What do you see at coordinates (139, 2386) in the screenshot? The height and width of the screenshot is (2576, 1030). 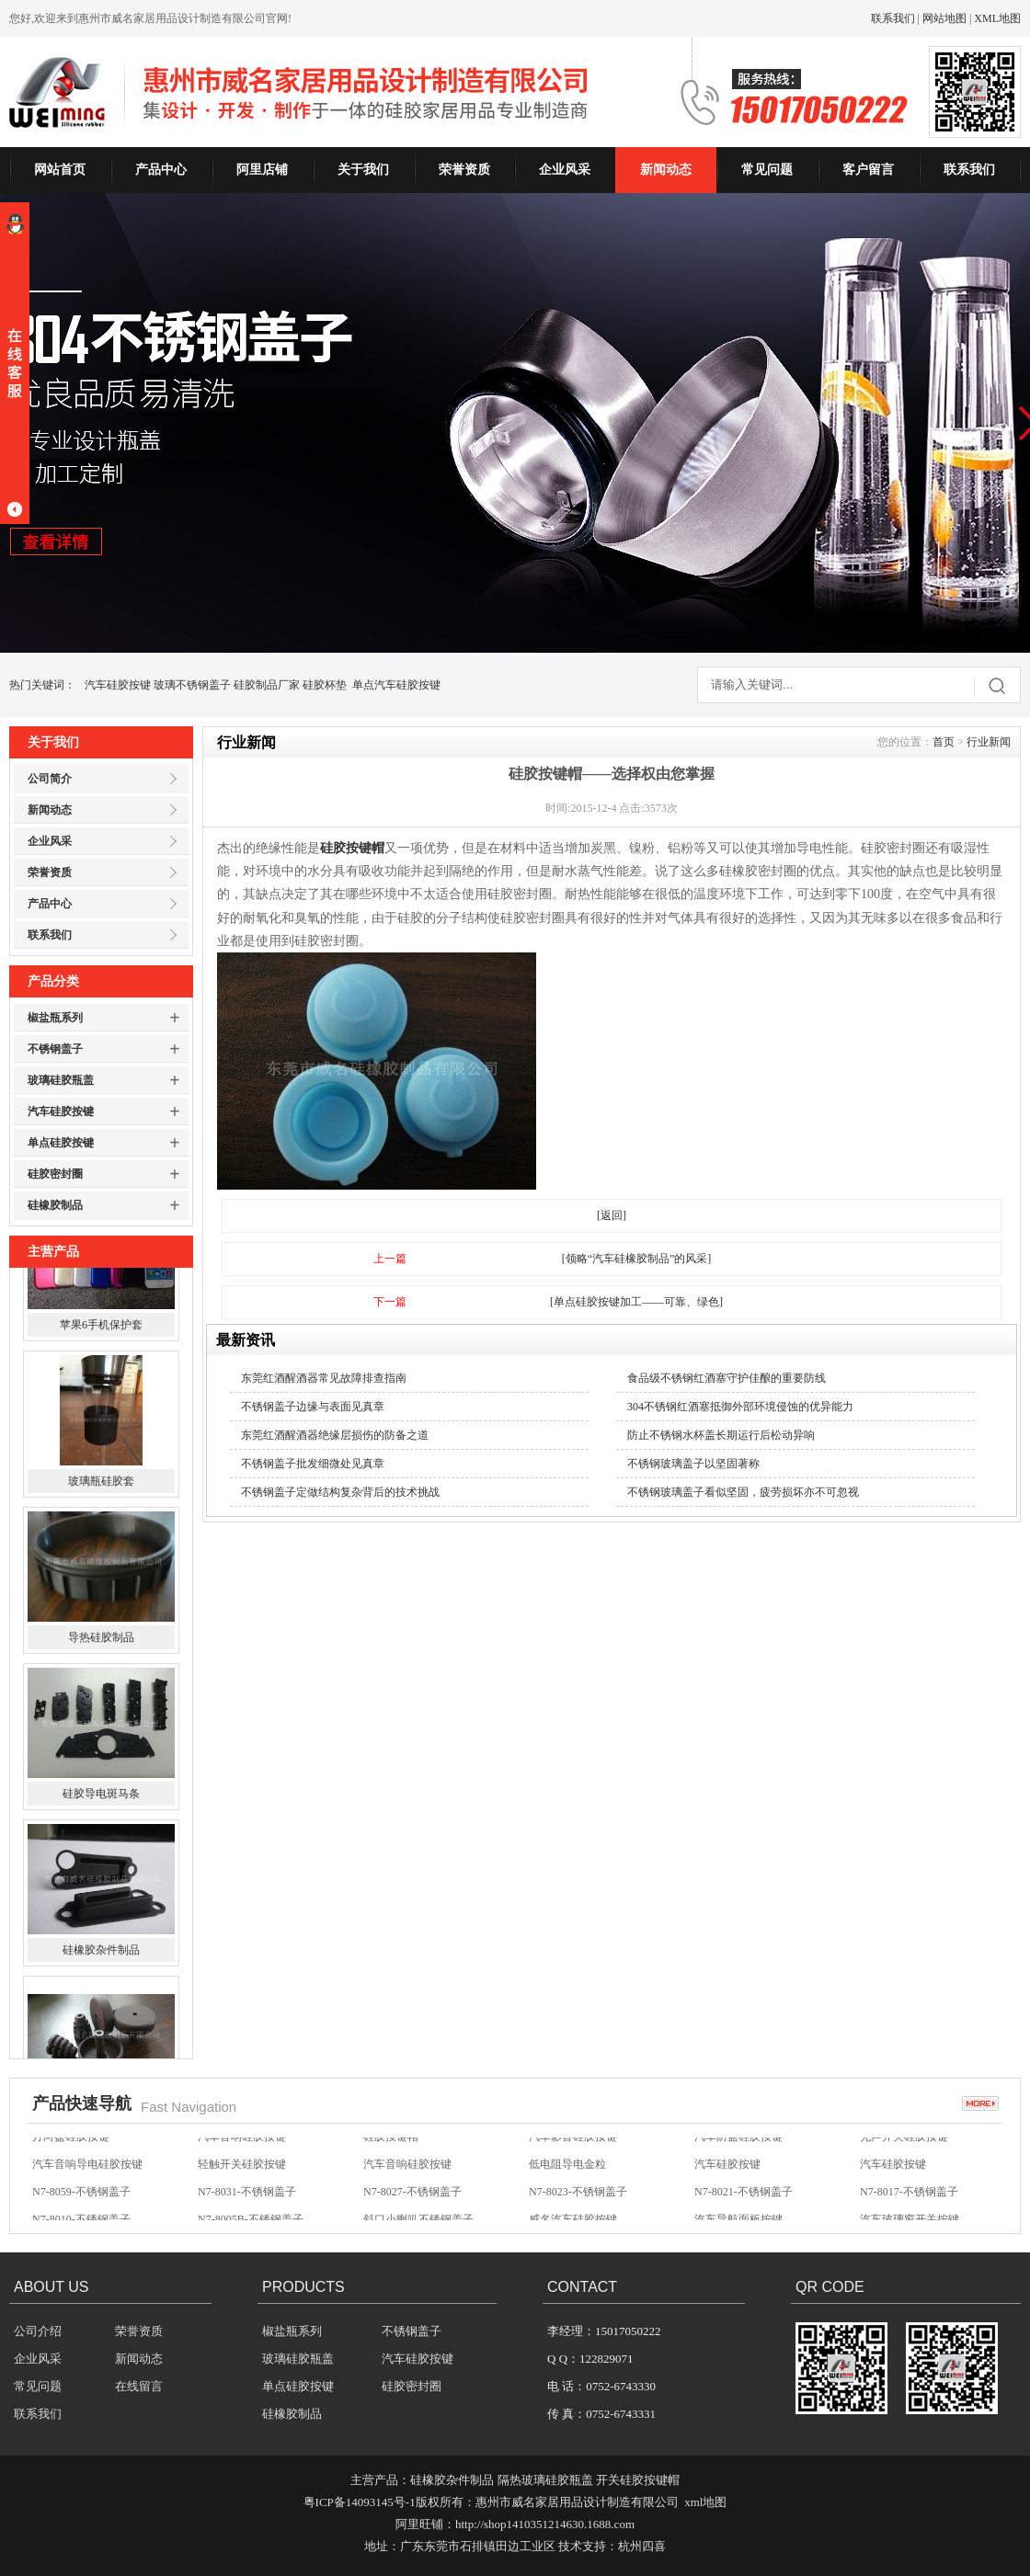 I see `在线留言` at bounding box center [139, 2386].